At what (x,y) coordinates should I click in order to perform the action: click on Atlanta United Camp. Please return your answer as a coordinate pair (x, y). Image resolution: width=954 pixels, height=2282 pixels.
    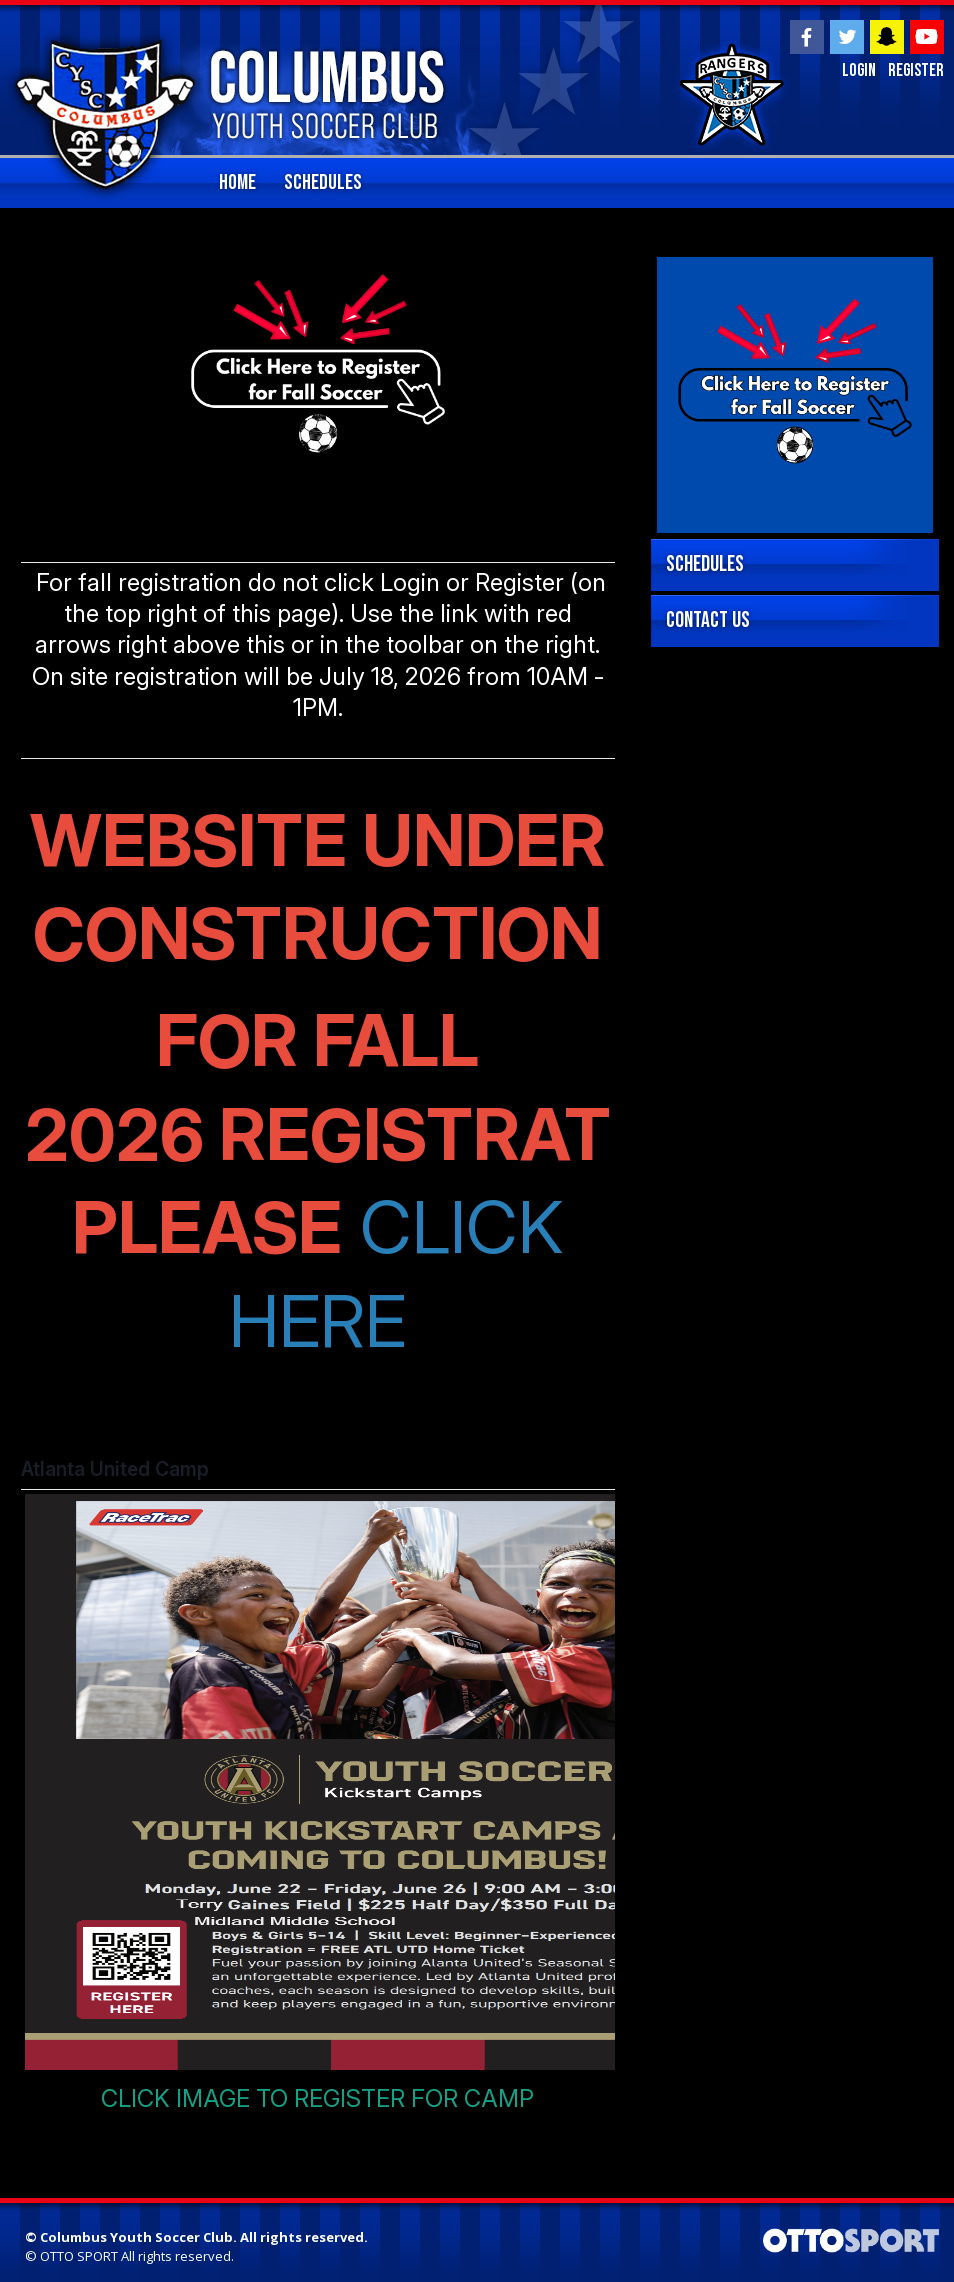
    Looking at the image, I should click on (115, 1469).